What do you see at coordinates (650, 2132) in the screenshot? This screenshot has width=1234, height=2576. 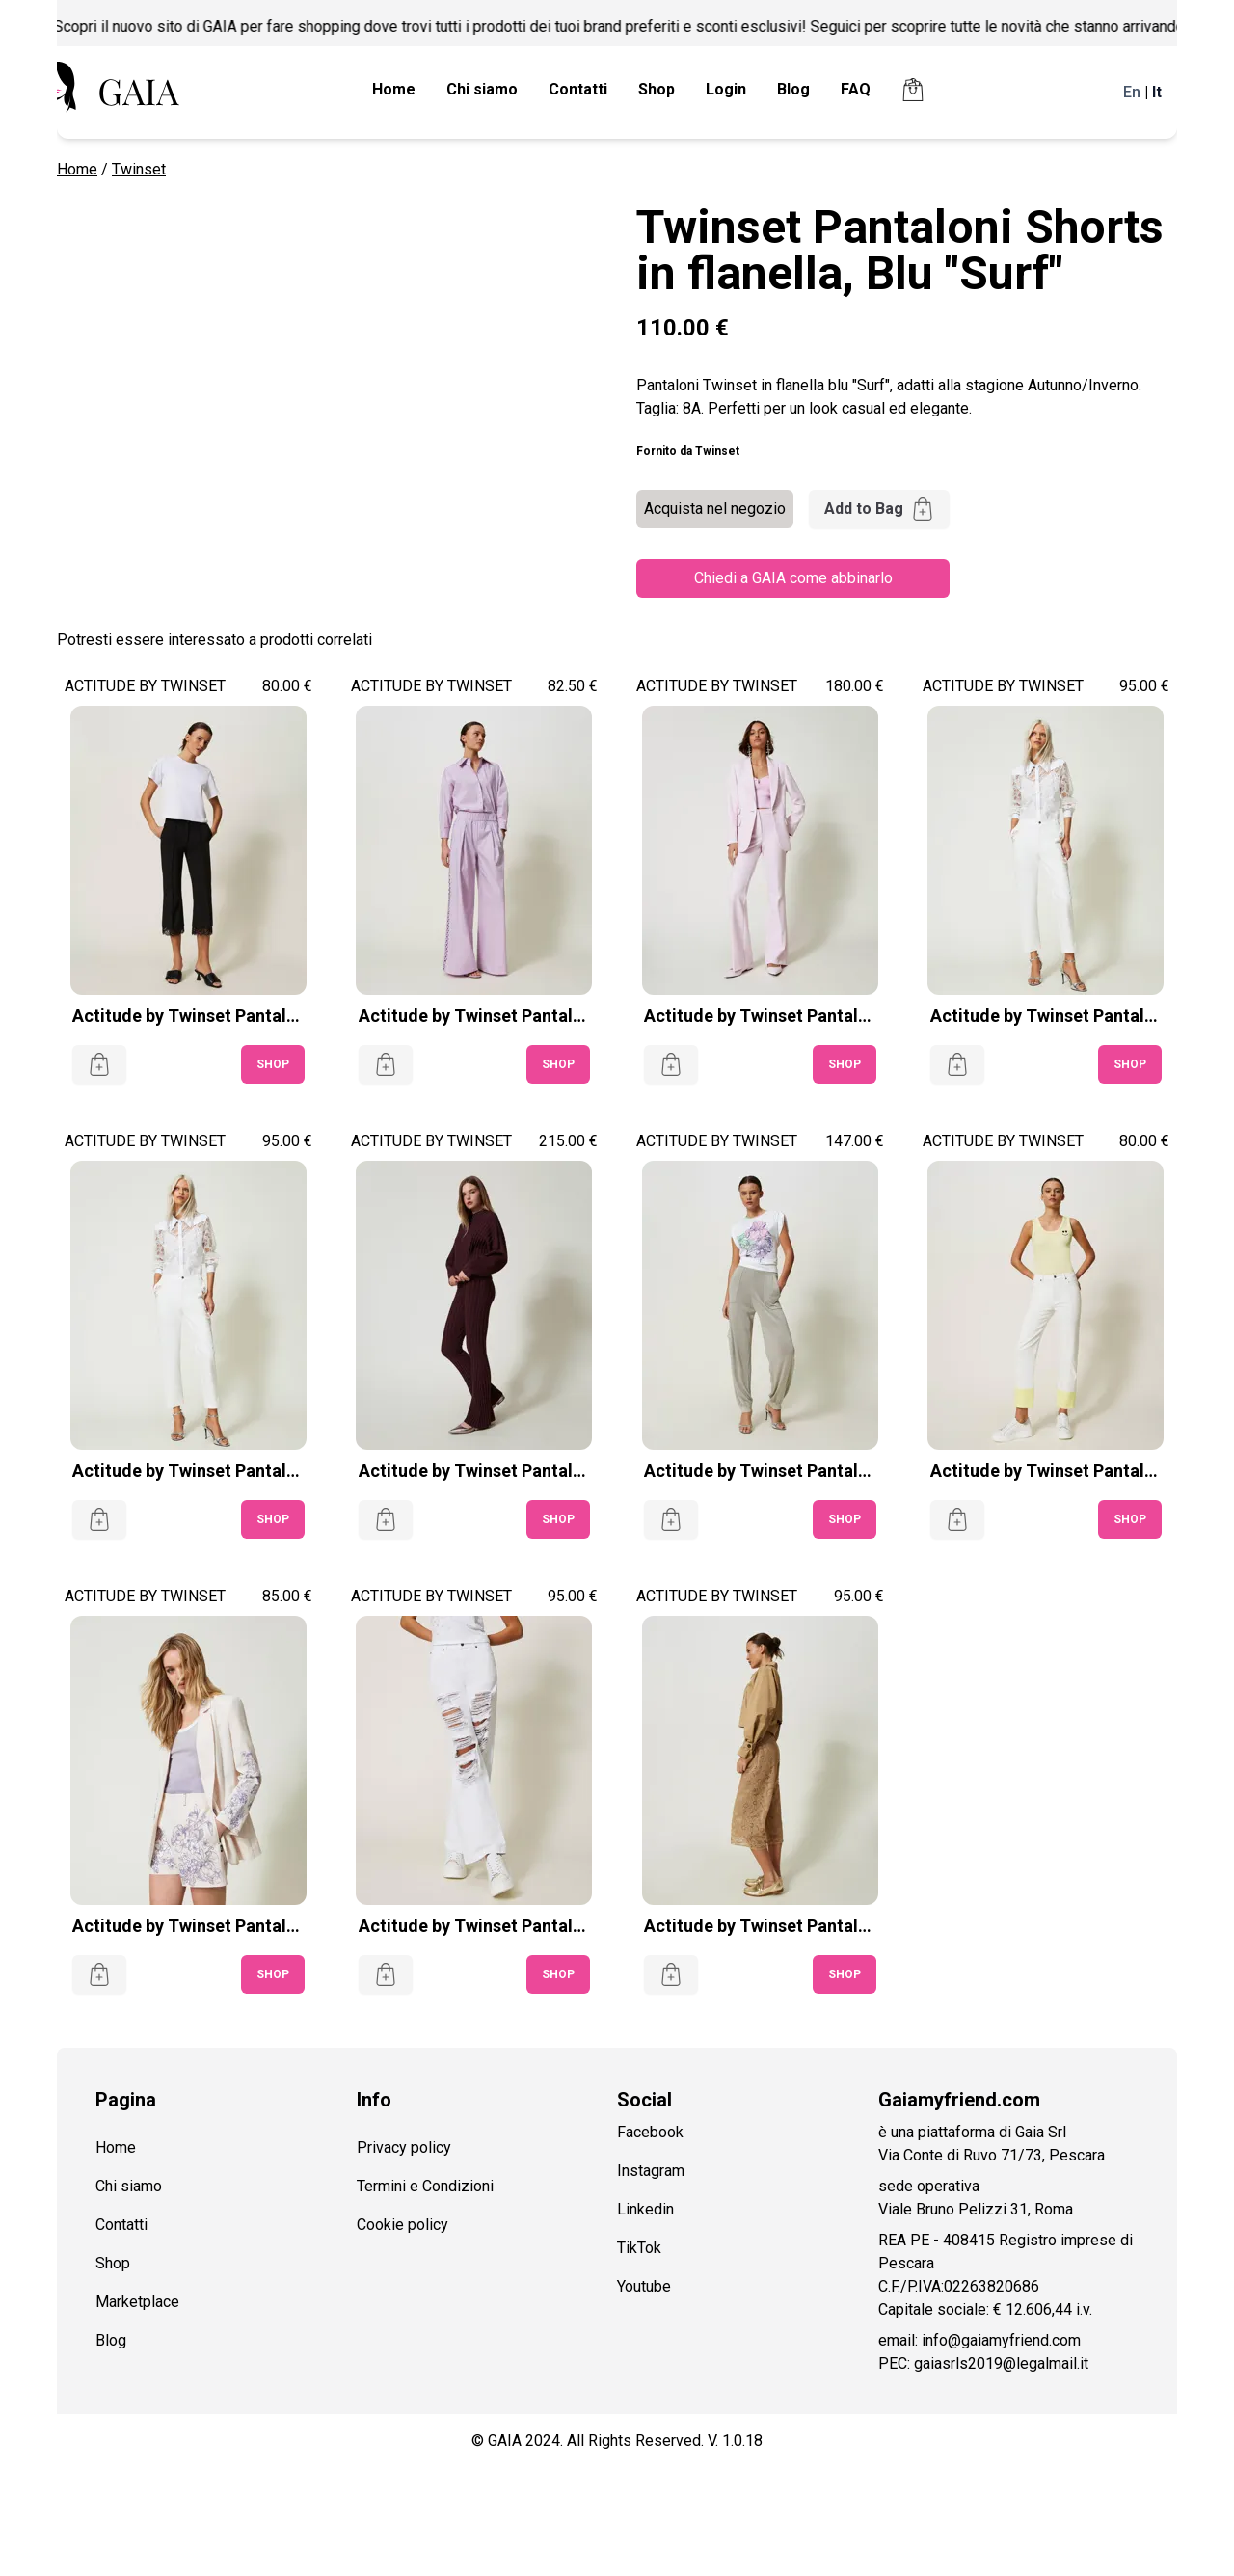 I see `Facebook` at bounding box center [650, 2132].